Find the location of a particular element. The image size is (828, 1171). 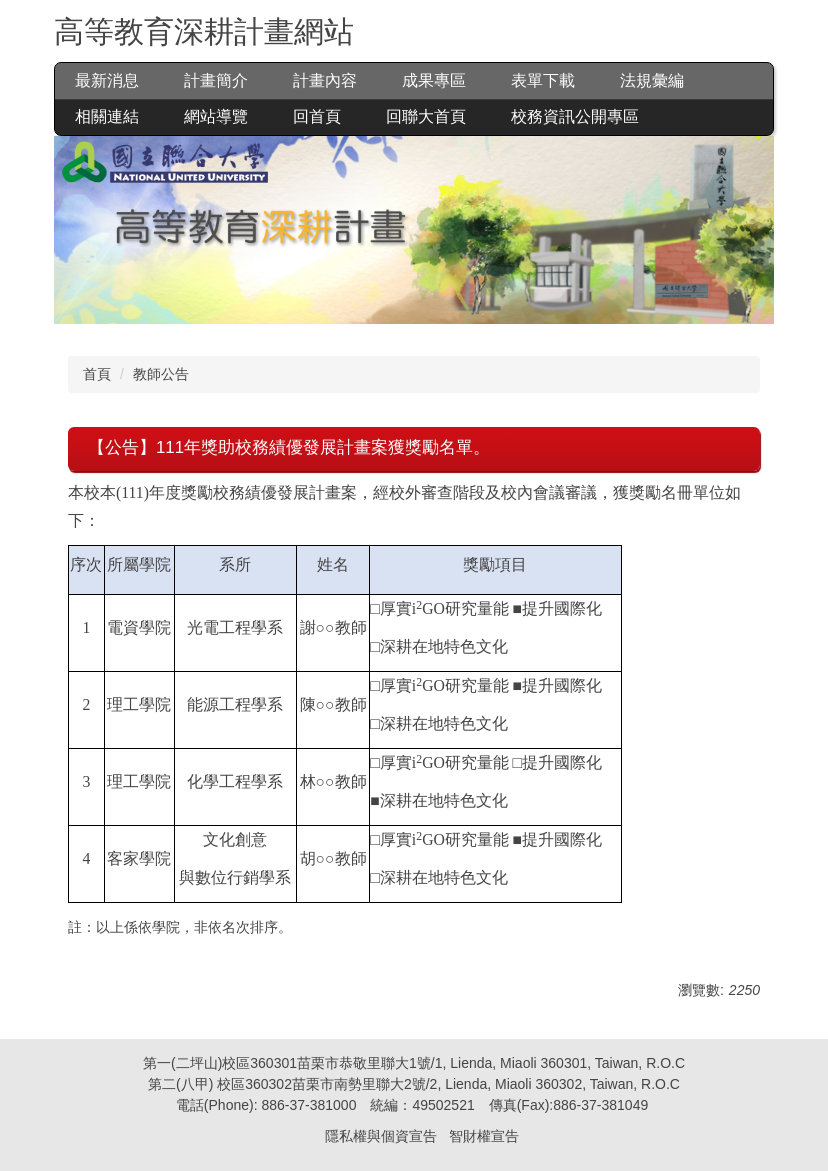

計畫簡介 [button] is located at coordinates (216, 80).